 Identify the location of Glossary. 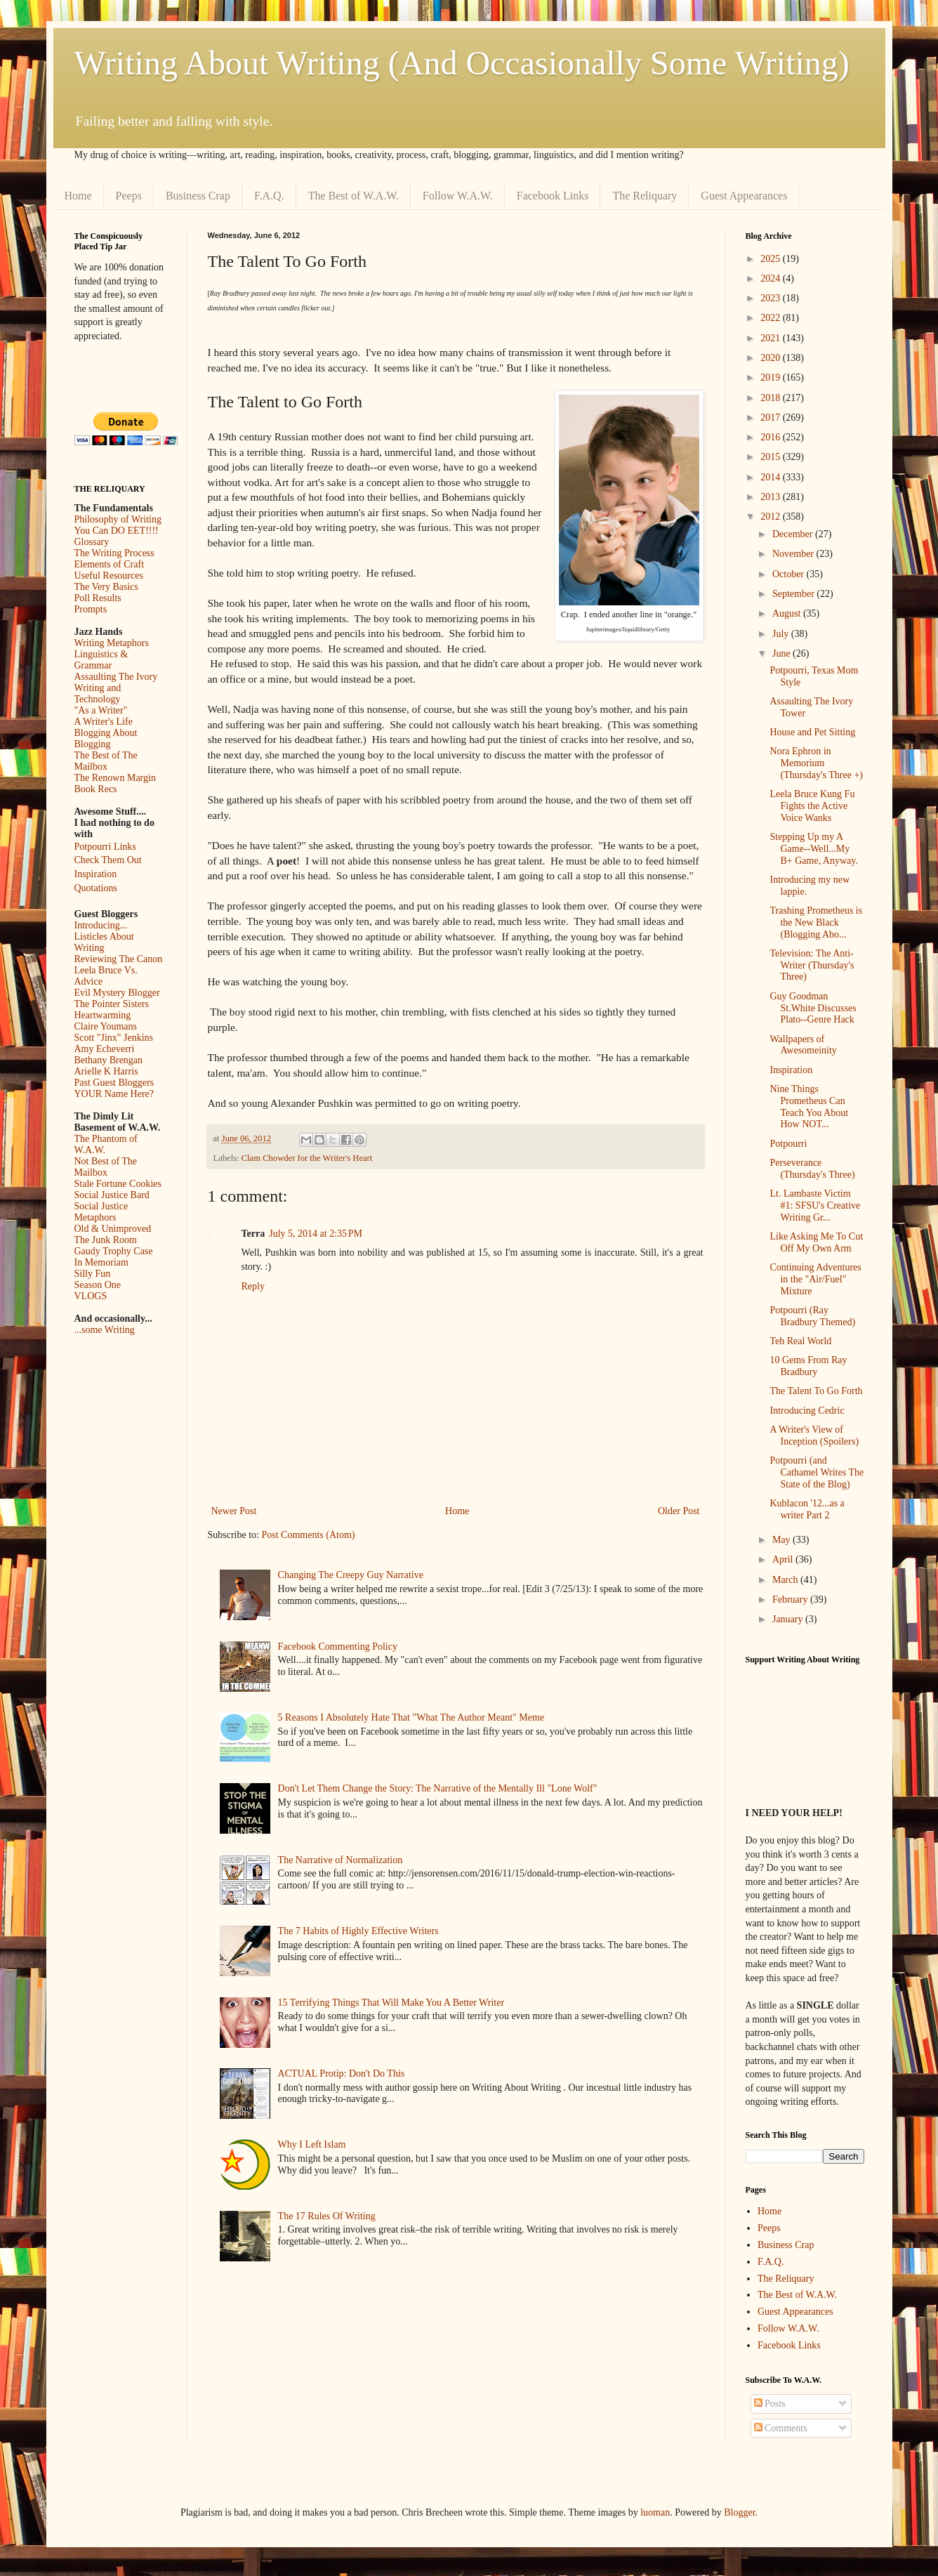
(92, 542).